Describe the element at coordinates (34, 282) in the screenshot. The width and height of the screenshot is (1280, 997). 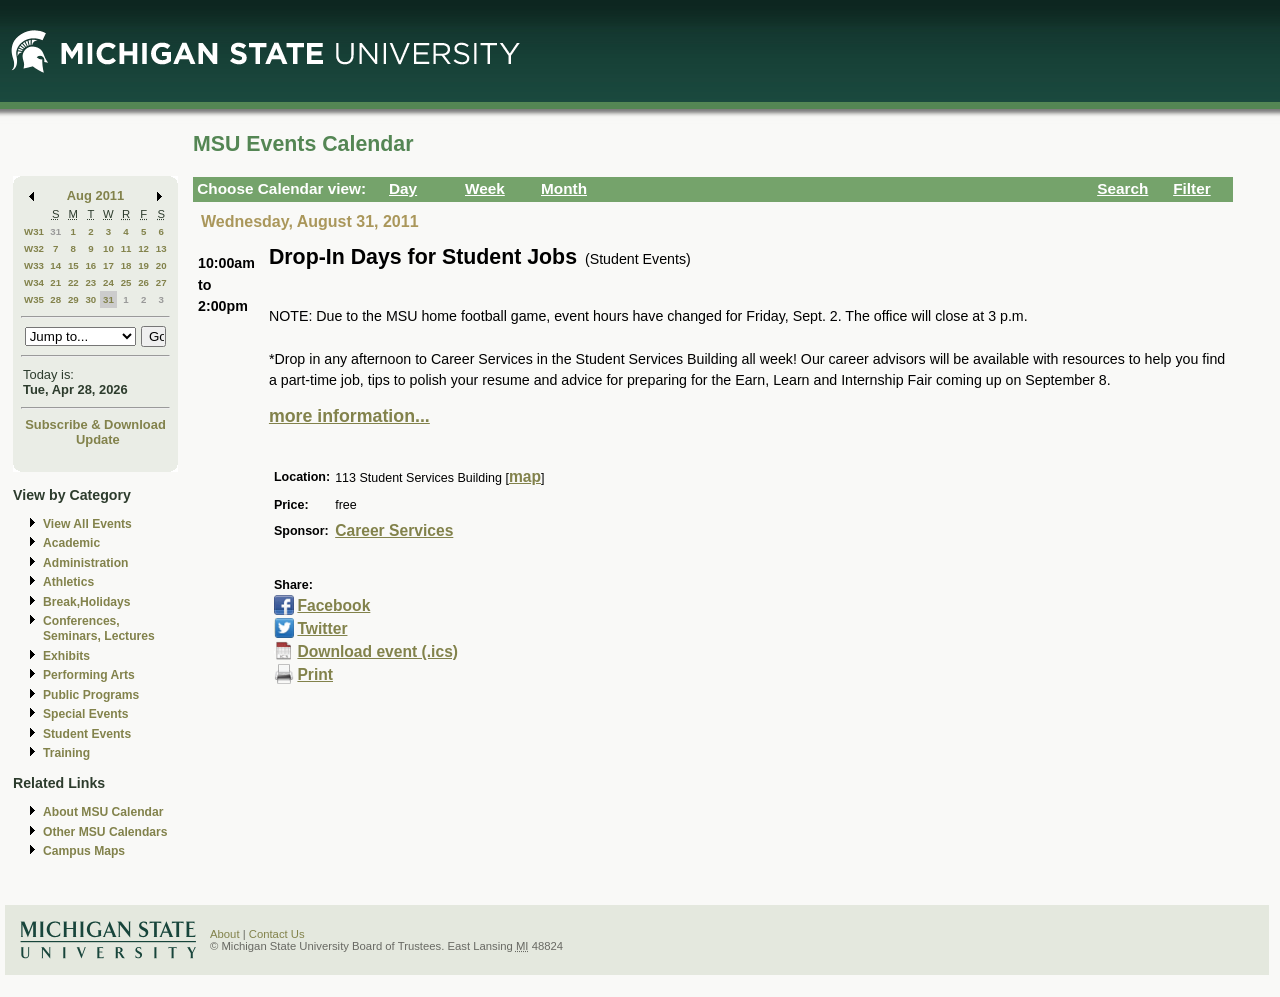
I see `W34` at that location.